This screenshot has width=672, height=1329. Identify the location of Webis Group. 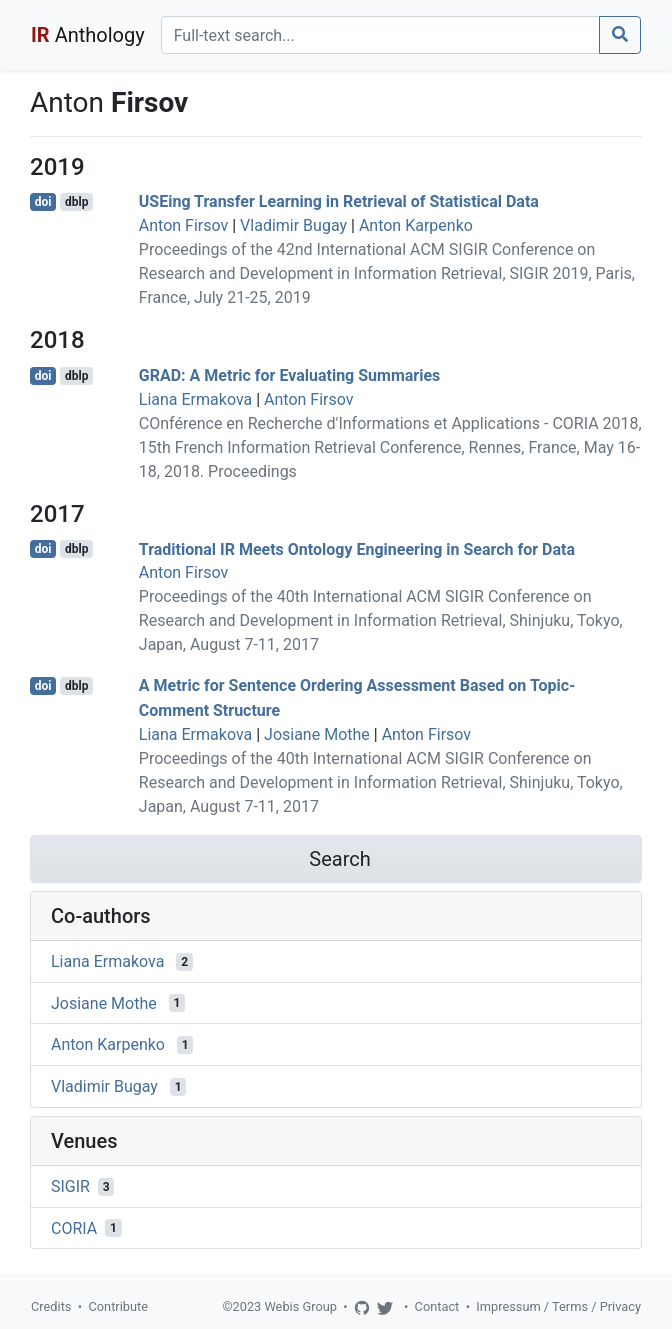
(300, 1306).